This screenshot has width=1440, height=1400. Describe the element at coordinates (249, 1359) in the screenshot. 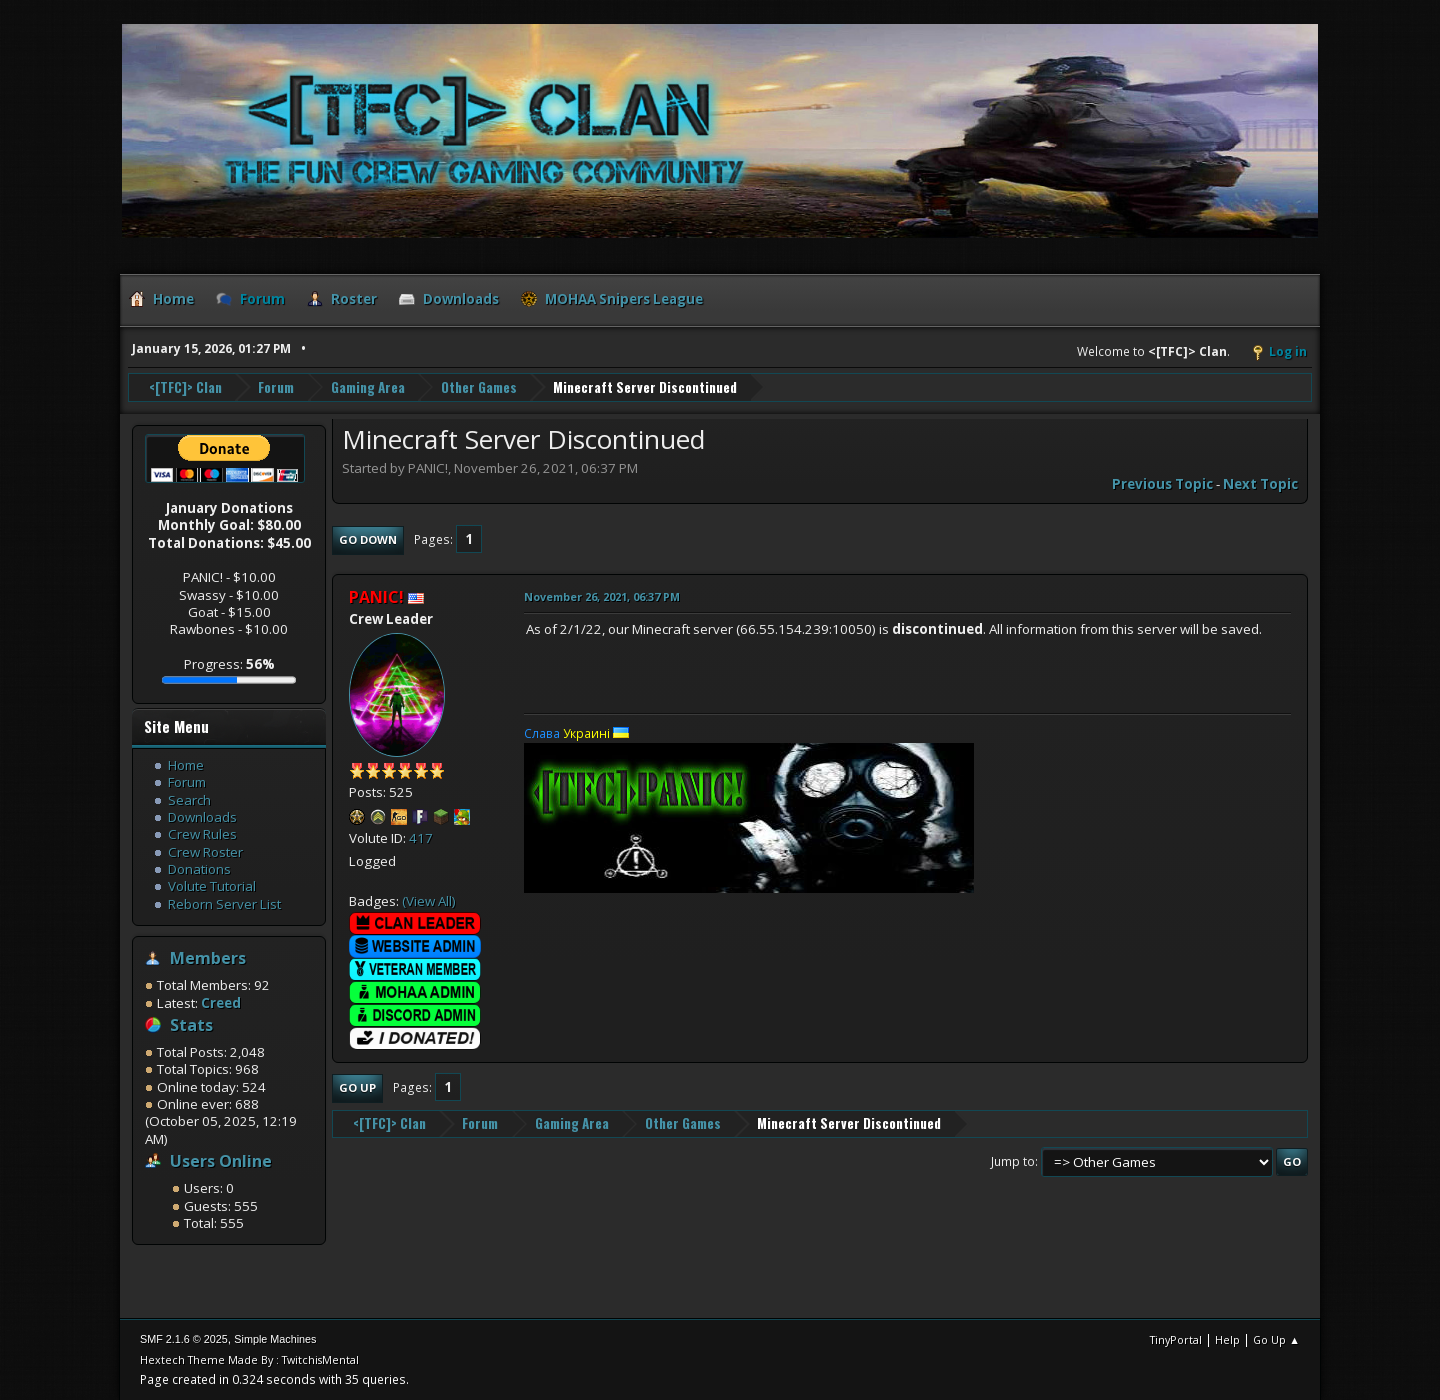

I see `Hextech Theme Made By : TwitchisMental` at that location.